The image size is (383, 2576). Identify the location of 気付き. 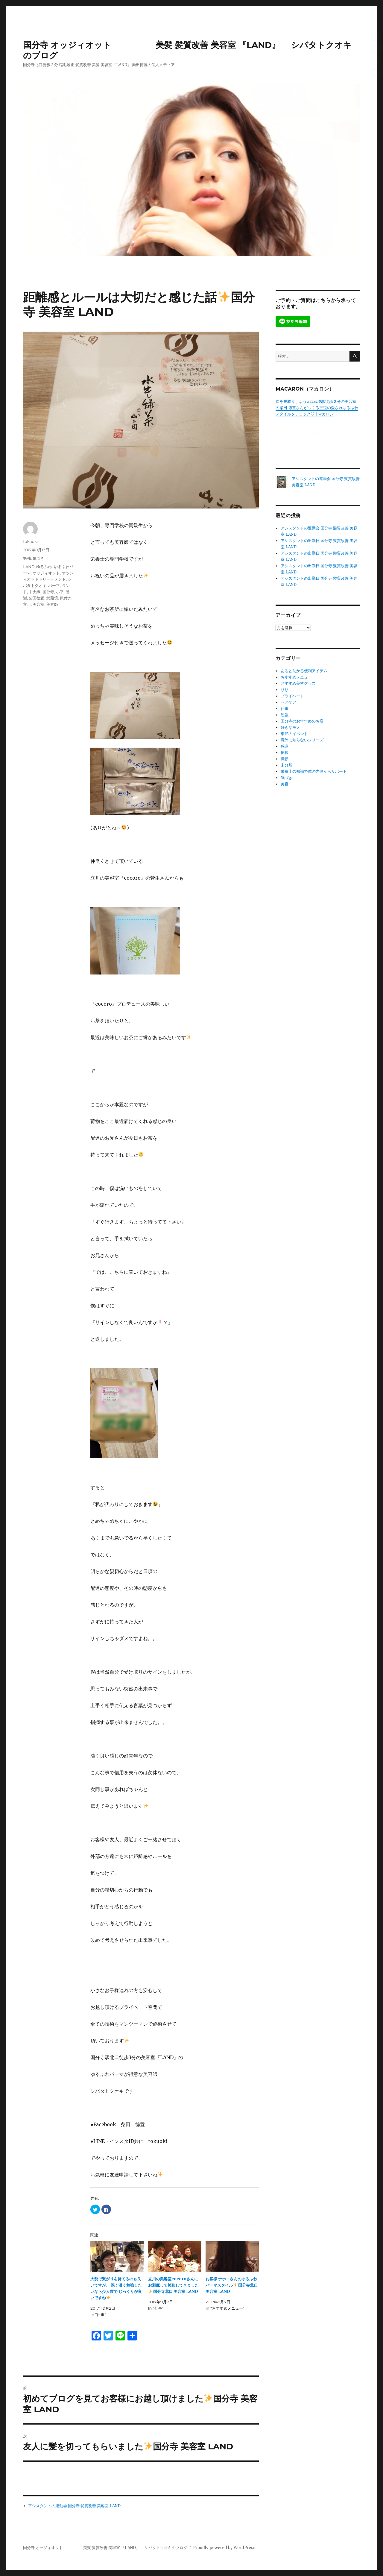
(66, 598).